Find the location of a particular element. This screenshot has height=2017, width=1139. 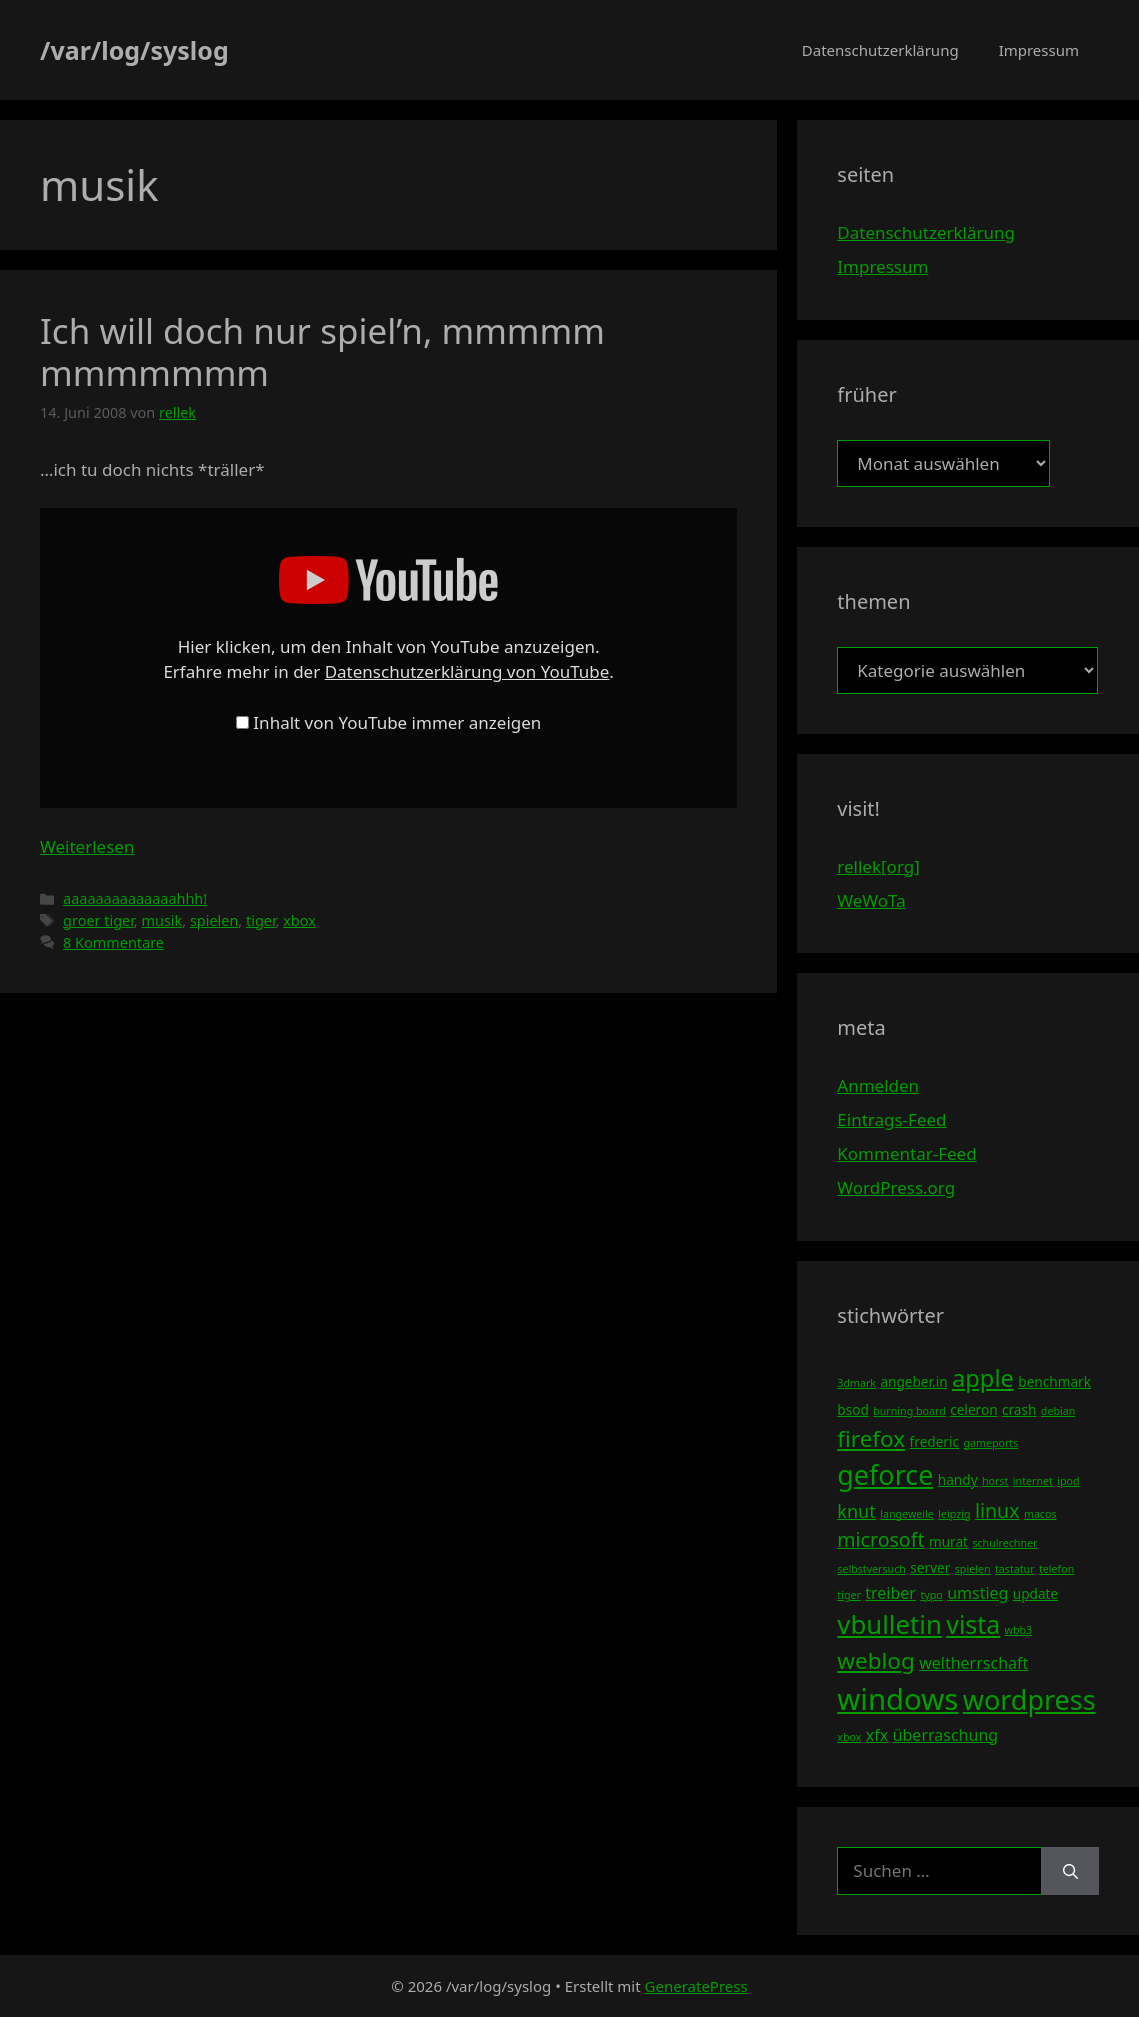

xfx [xfx (5 Einträge)] is located at coordinates (877, 1735).